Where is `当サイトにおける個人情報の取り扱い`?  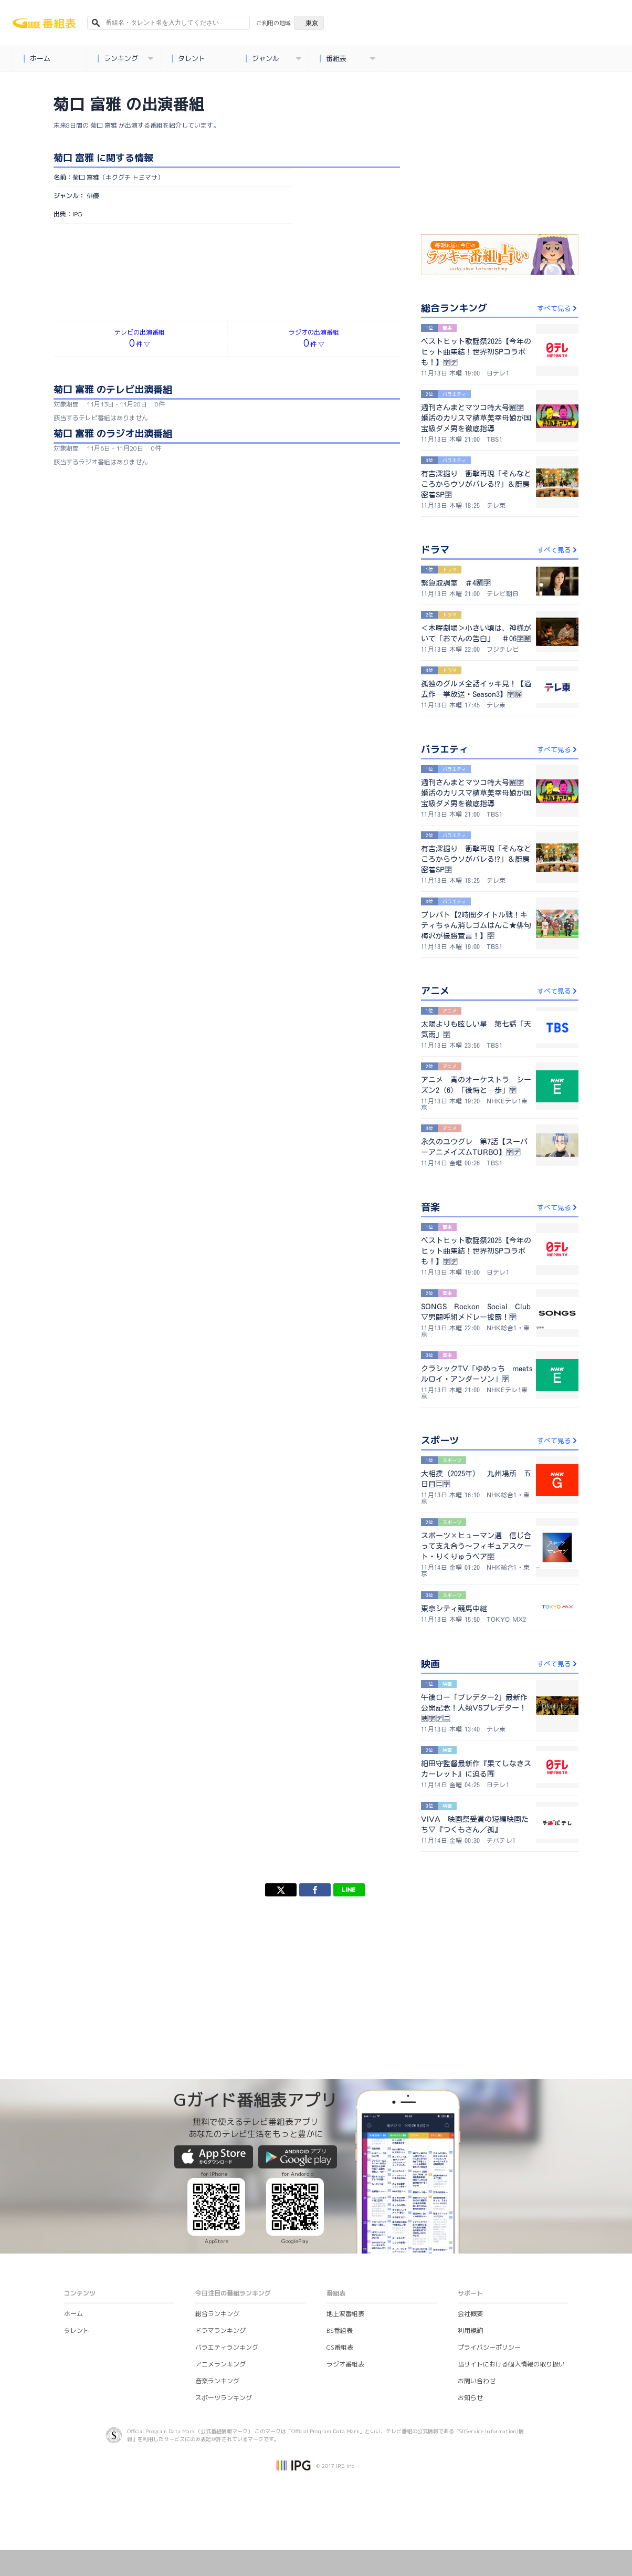
当サイトにおける個人情報の取り扱い is located at coordinates (511, 2364).